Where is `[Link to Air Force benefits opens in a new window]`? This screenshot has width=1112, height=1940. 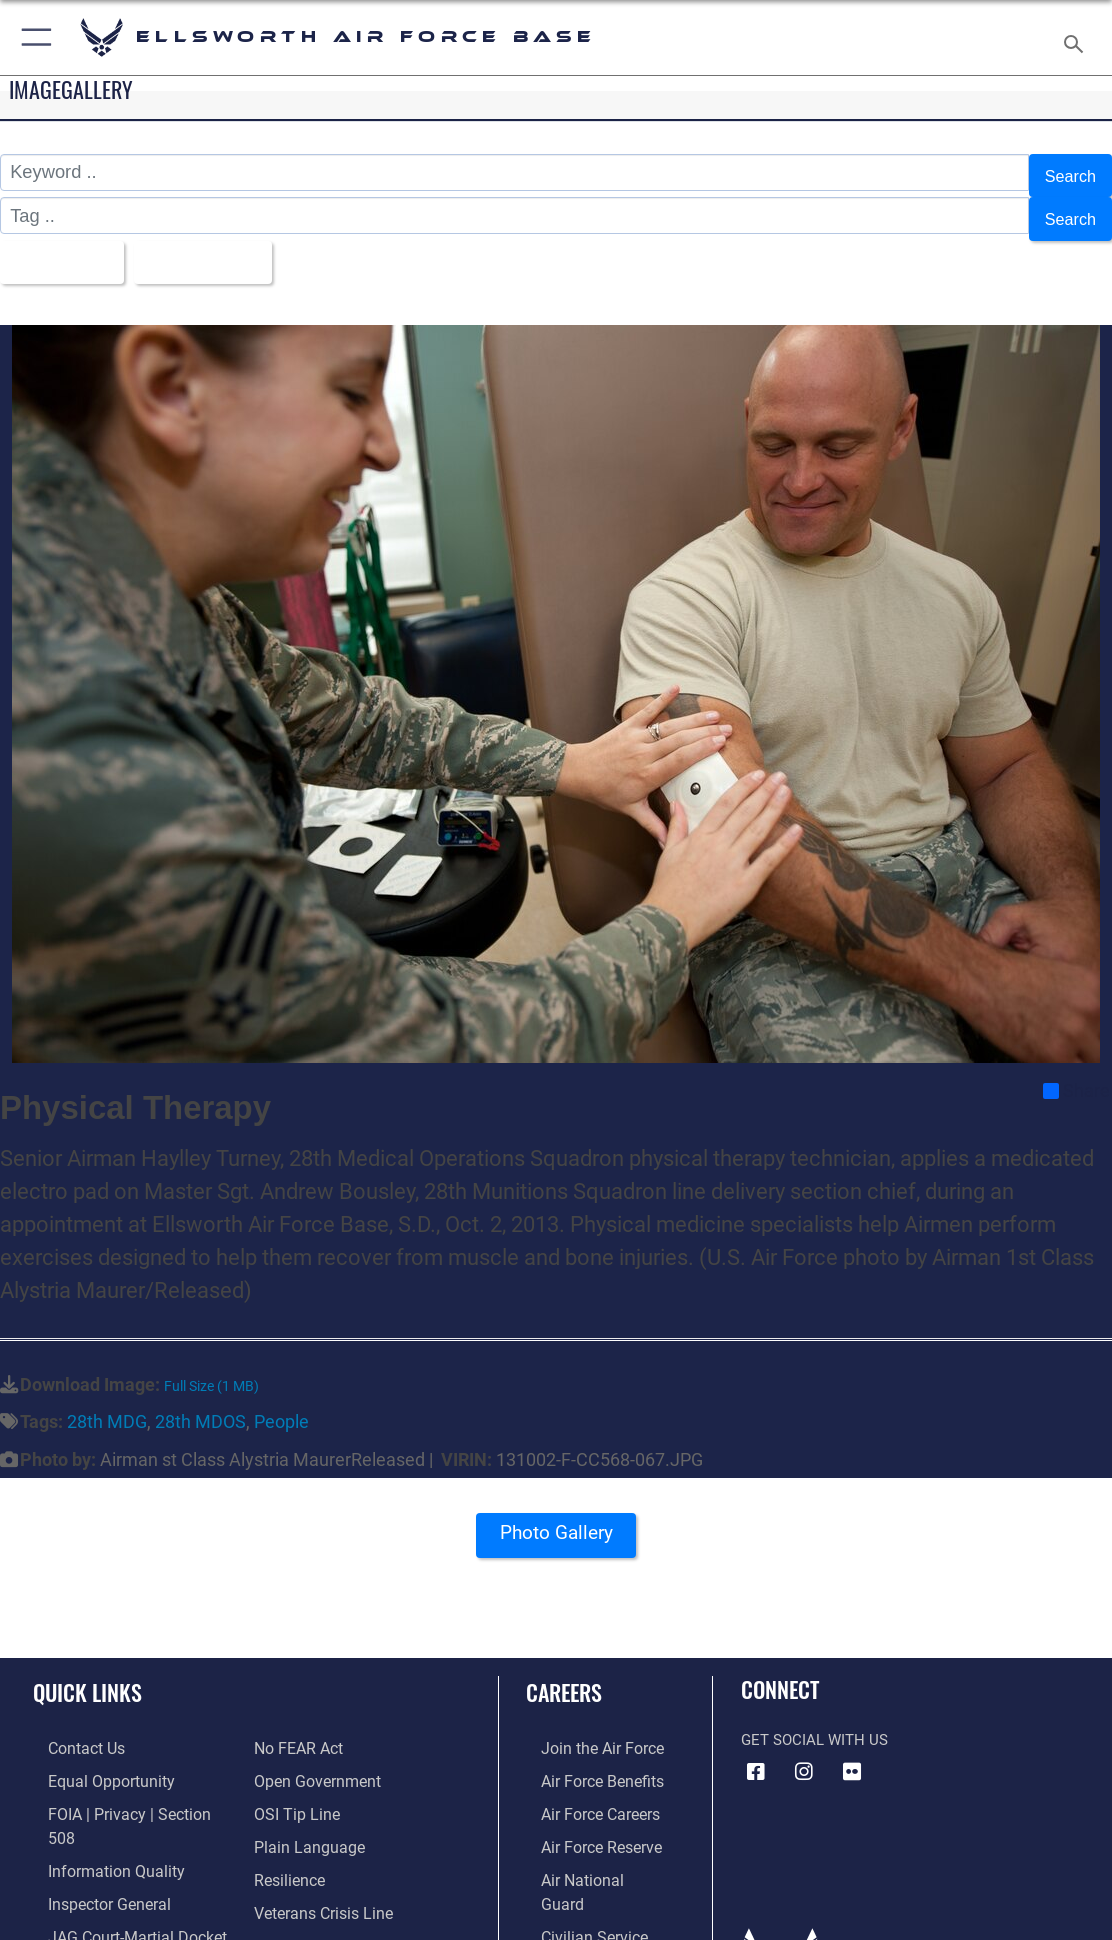 [Link to Air Force benefits opens in a new window] is located at coordinates (585, 1758).